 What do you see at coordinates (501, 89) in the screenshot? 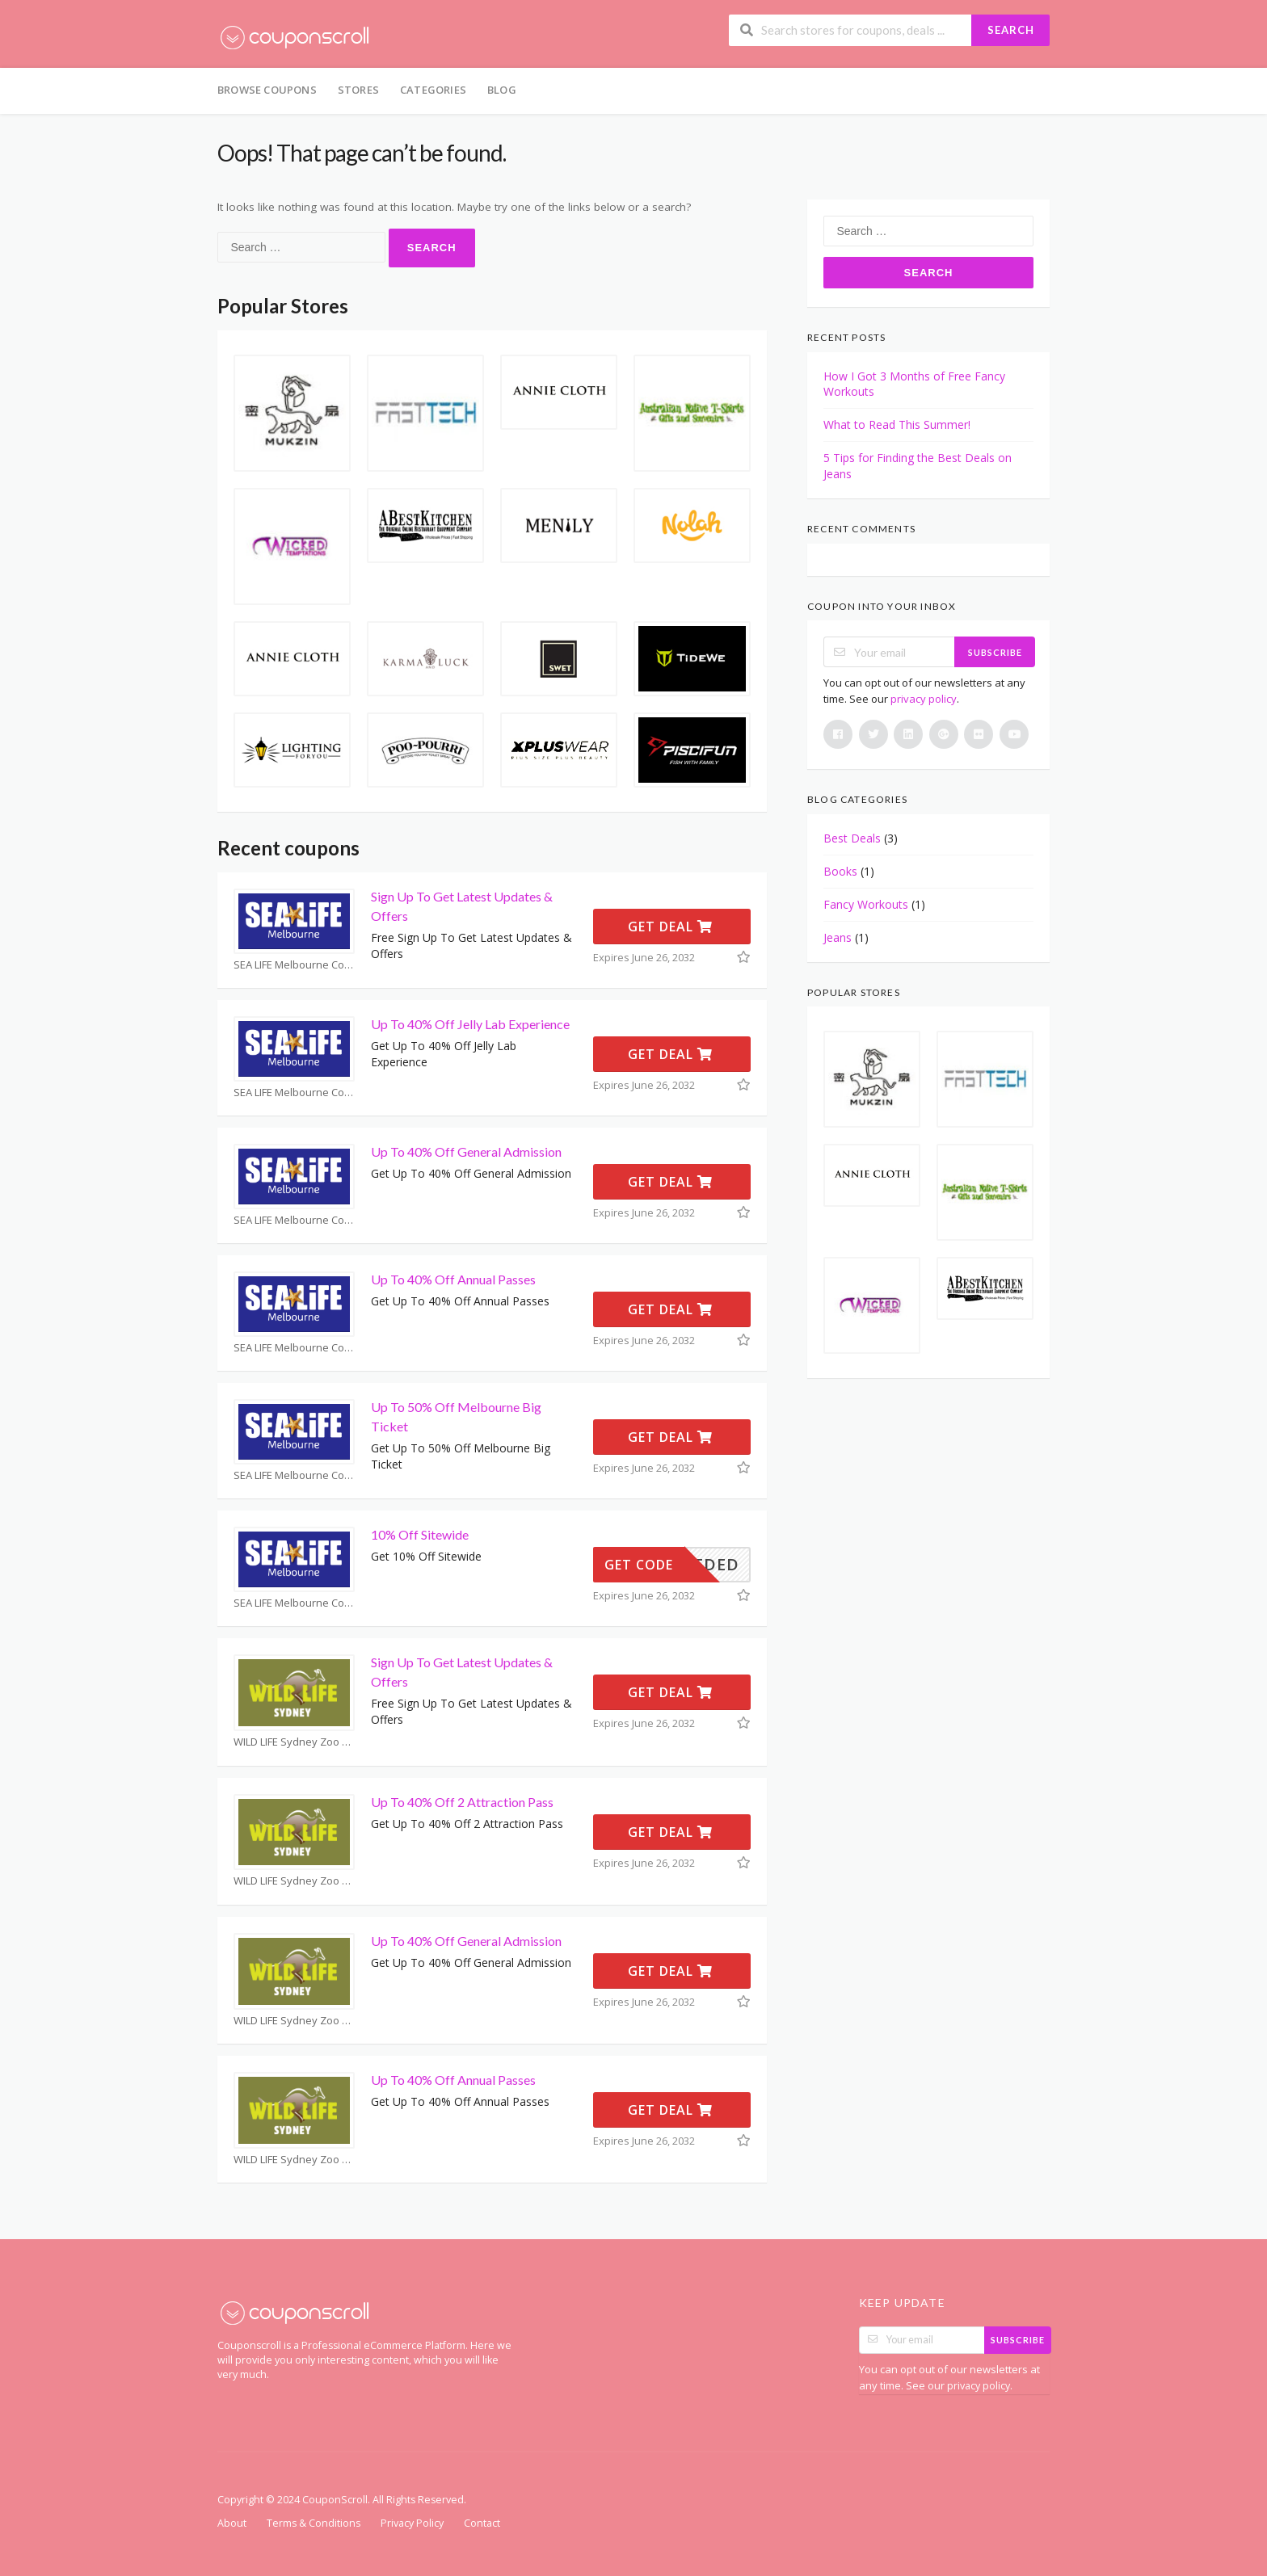
I see `Blog` at bounding box center [501, 89].